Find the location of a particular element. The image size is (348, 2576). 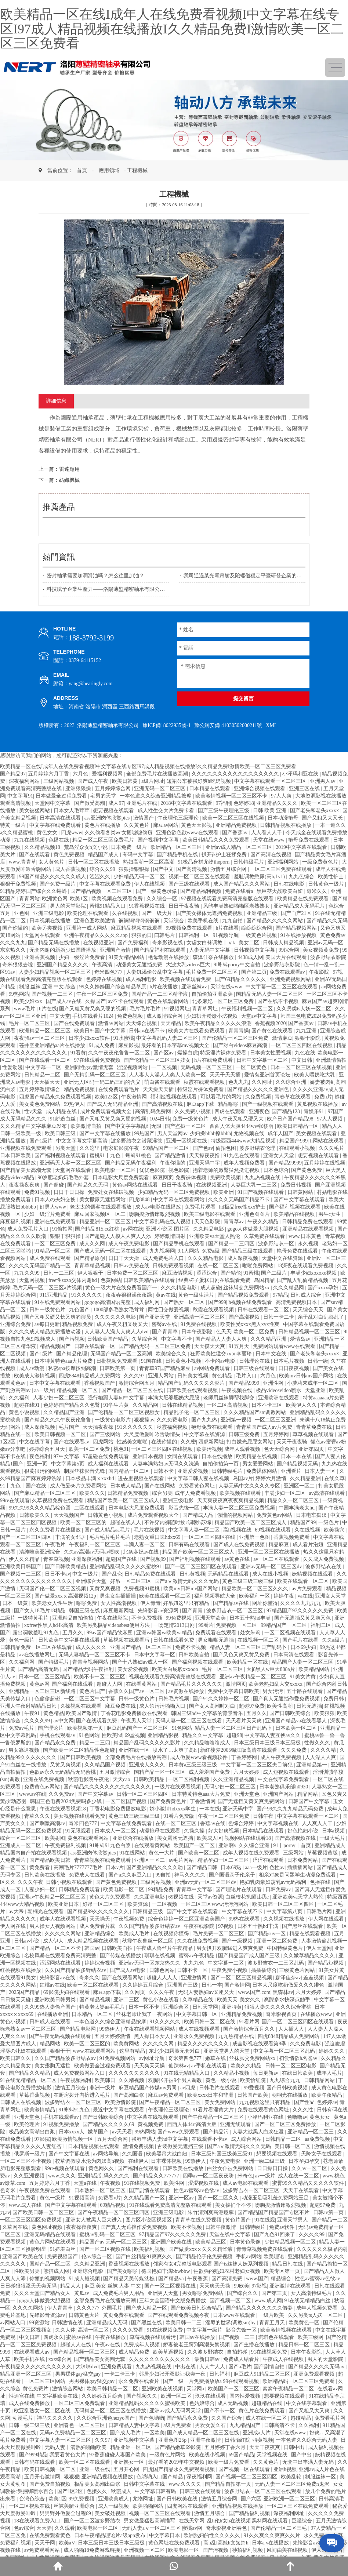

精品久久一区二区三区 is located at coordinates (293, 1500).